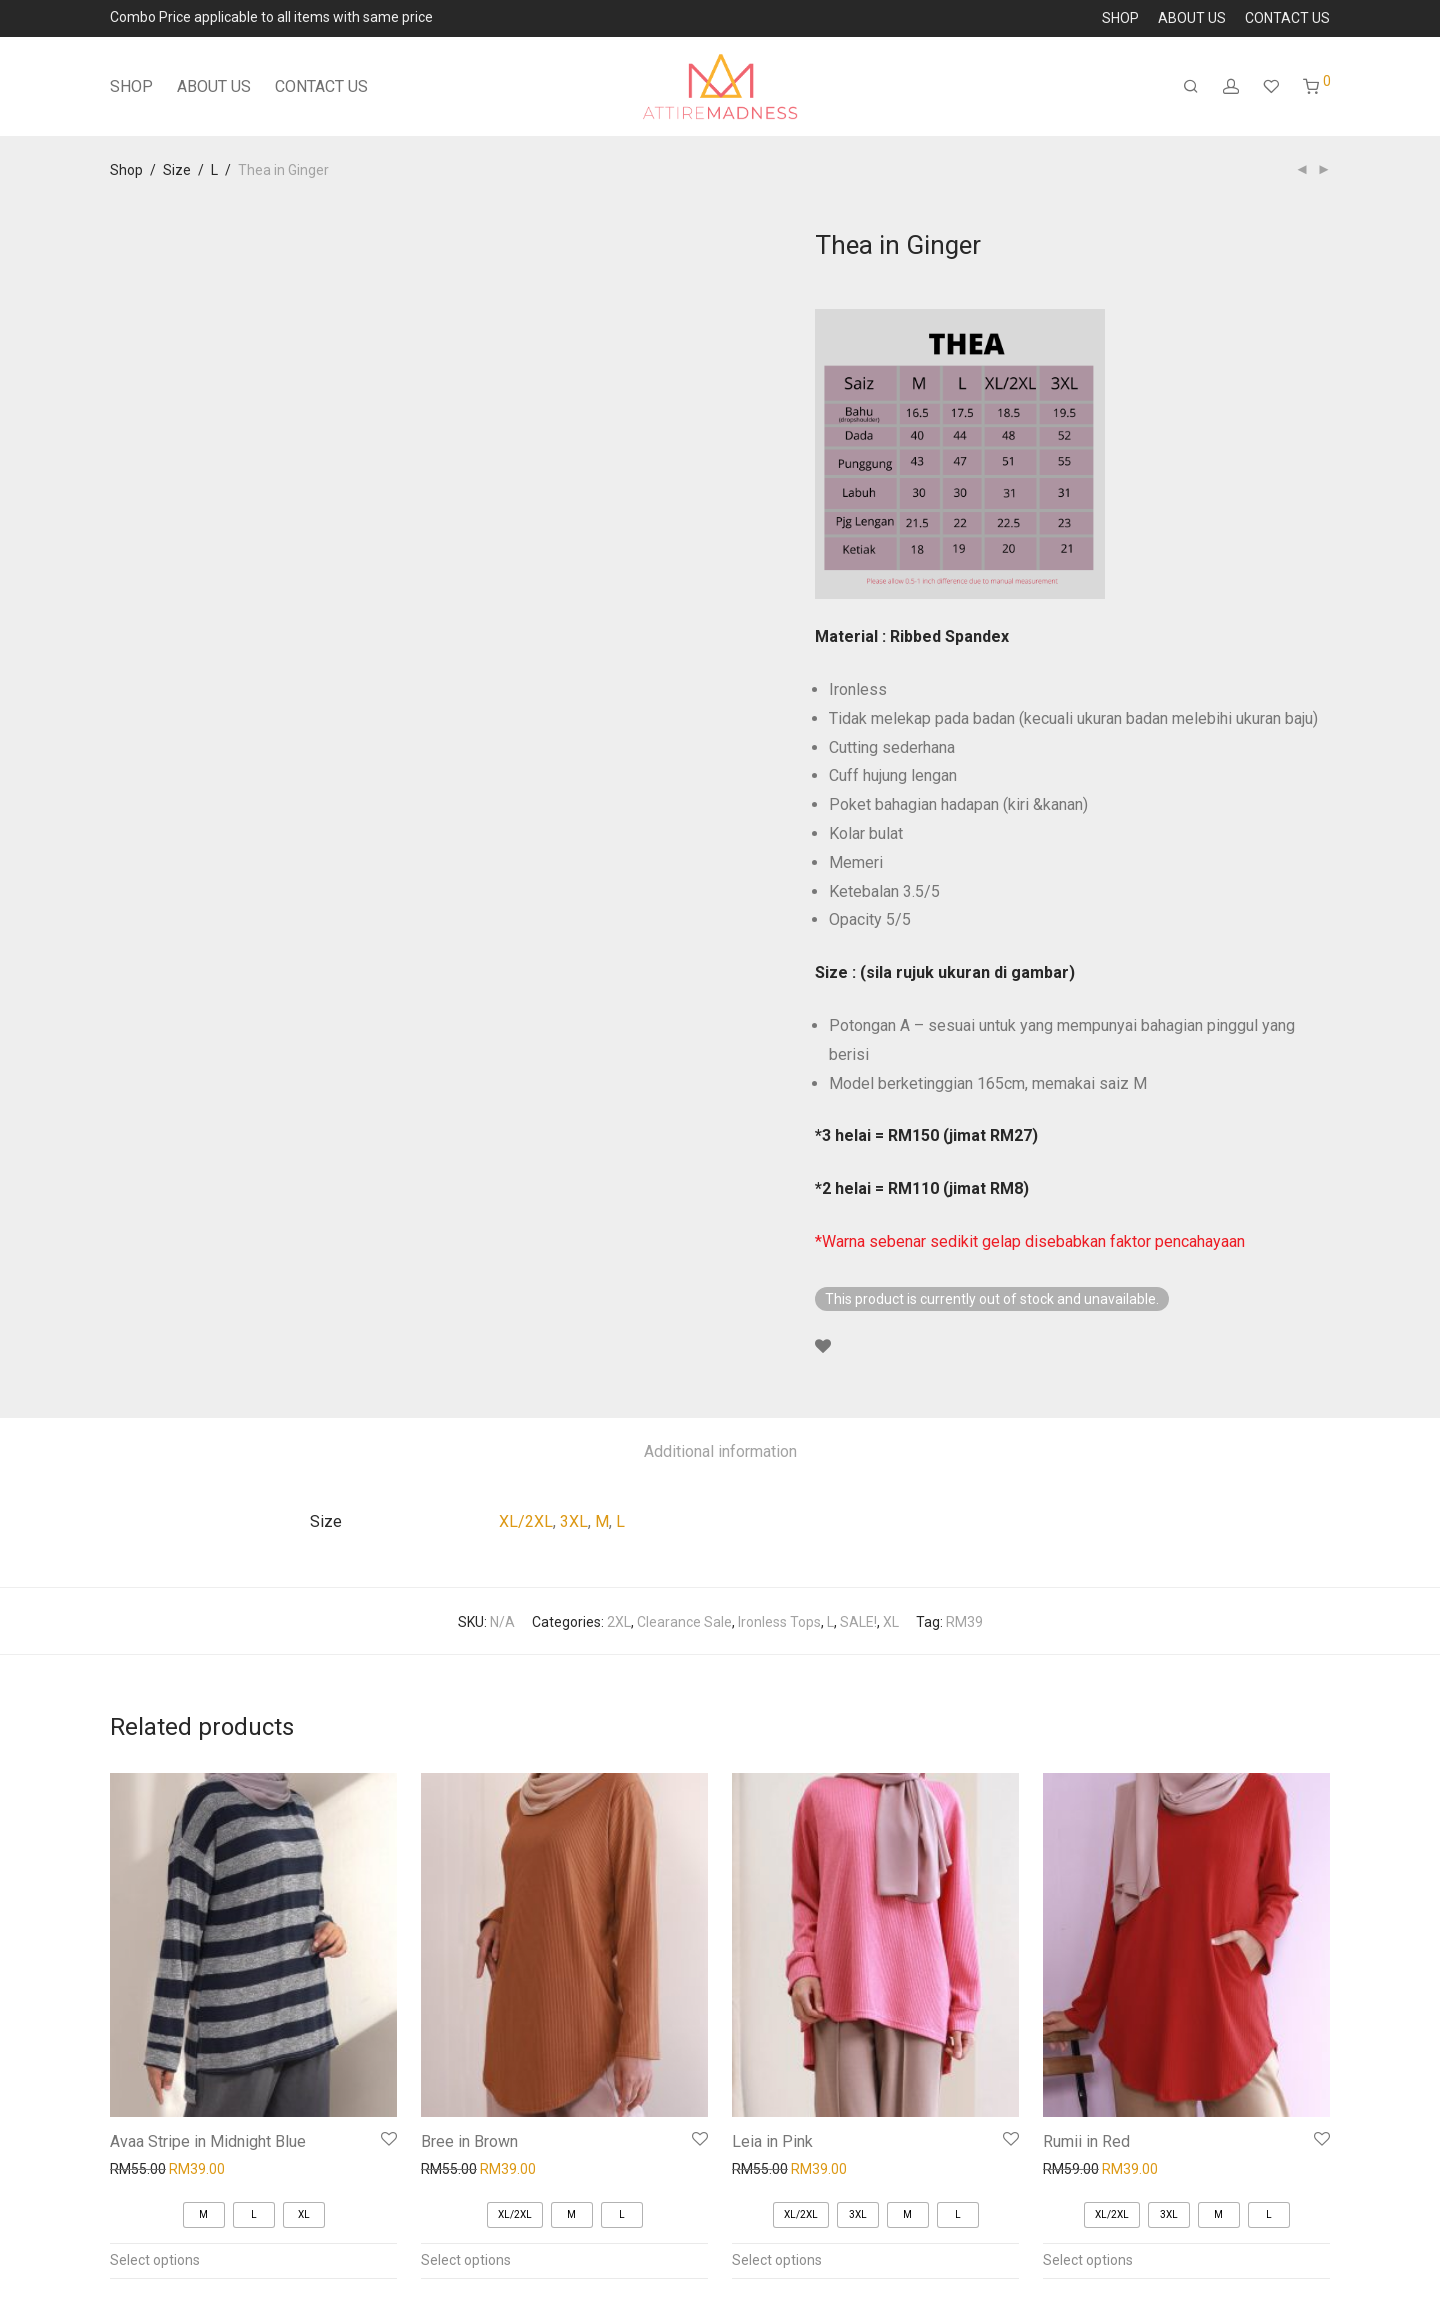 This screenshot has height=2321, width=1440. I want to click on Additional information [tab], so click(720, 1451).